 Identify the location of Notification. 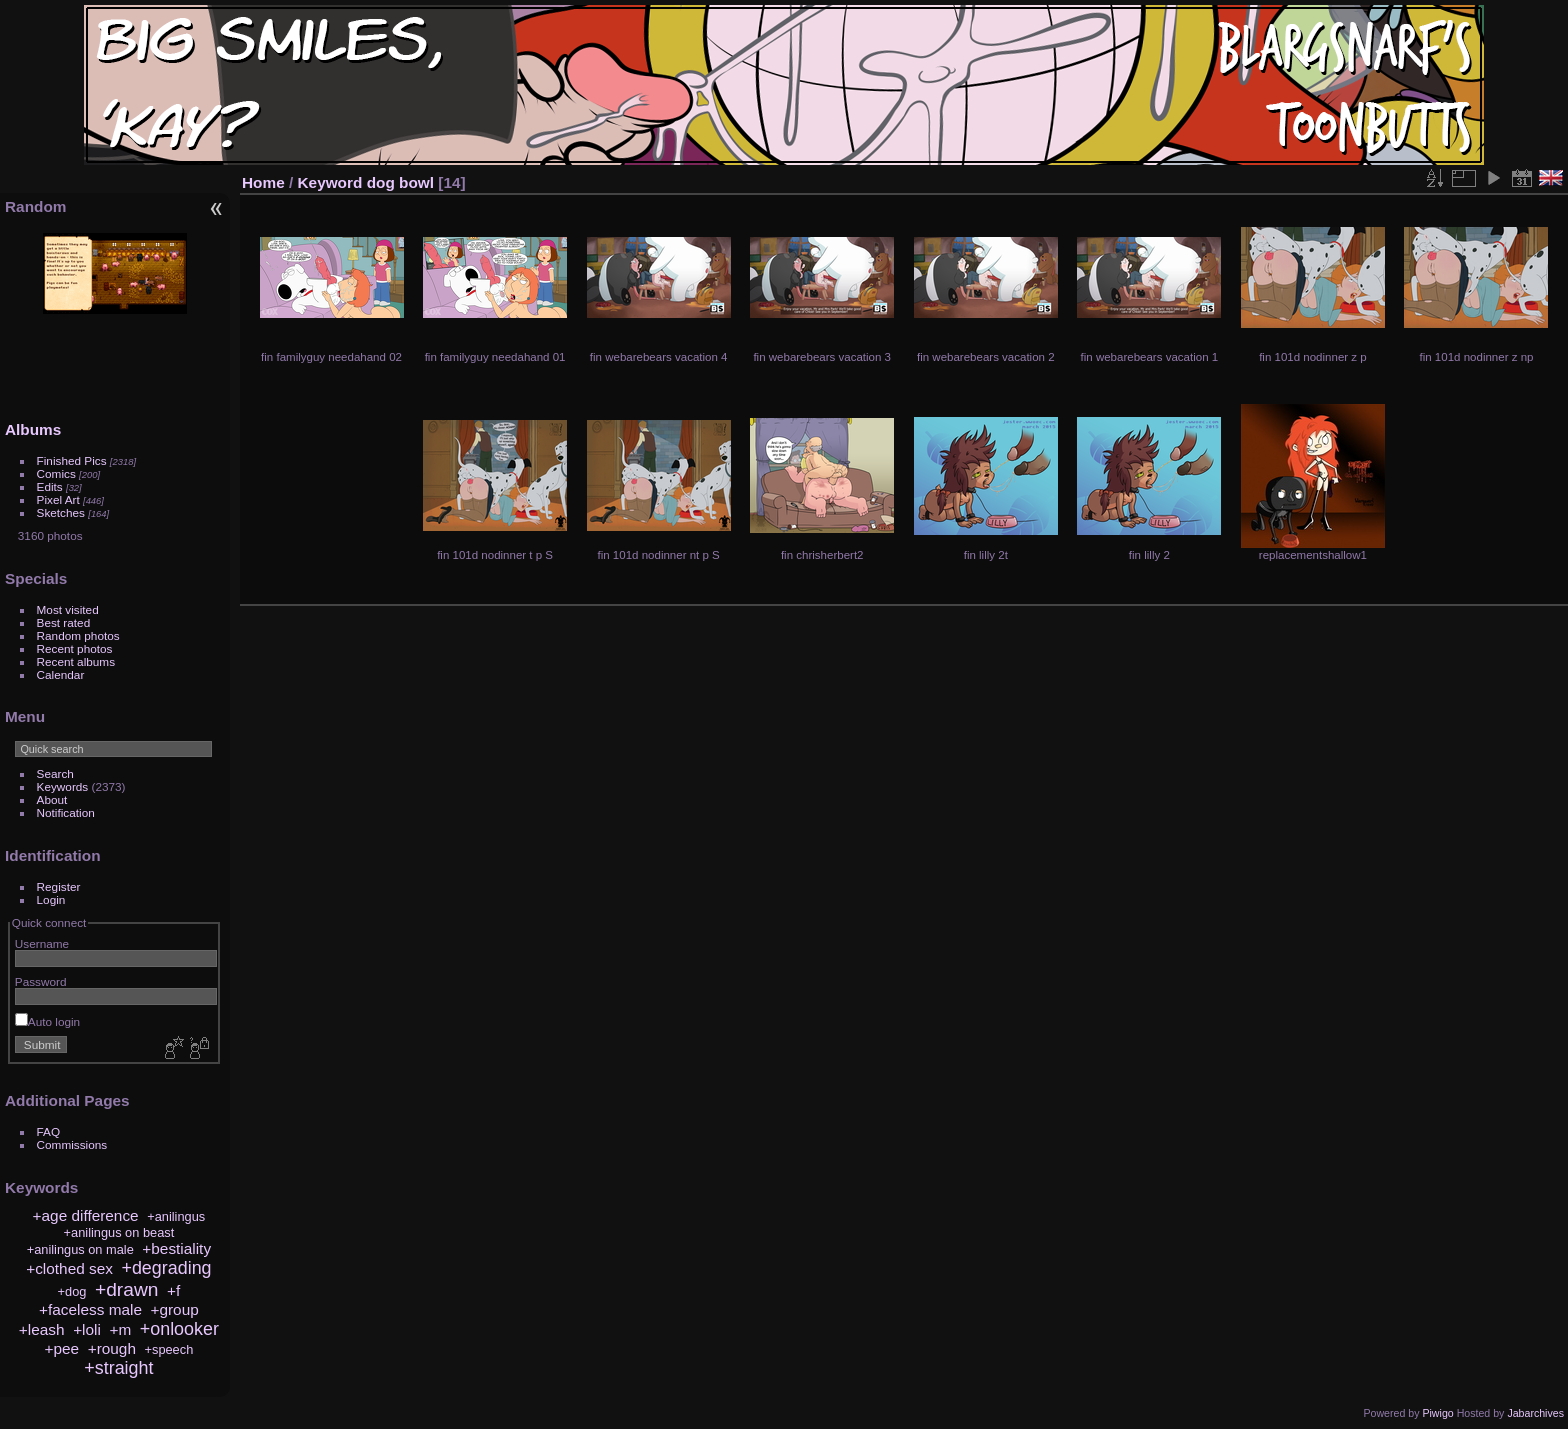
(66, 812).